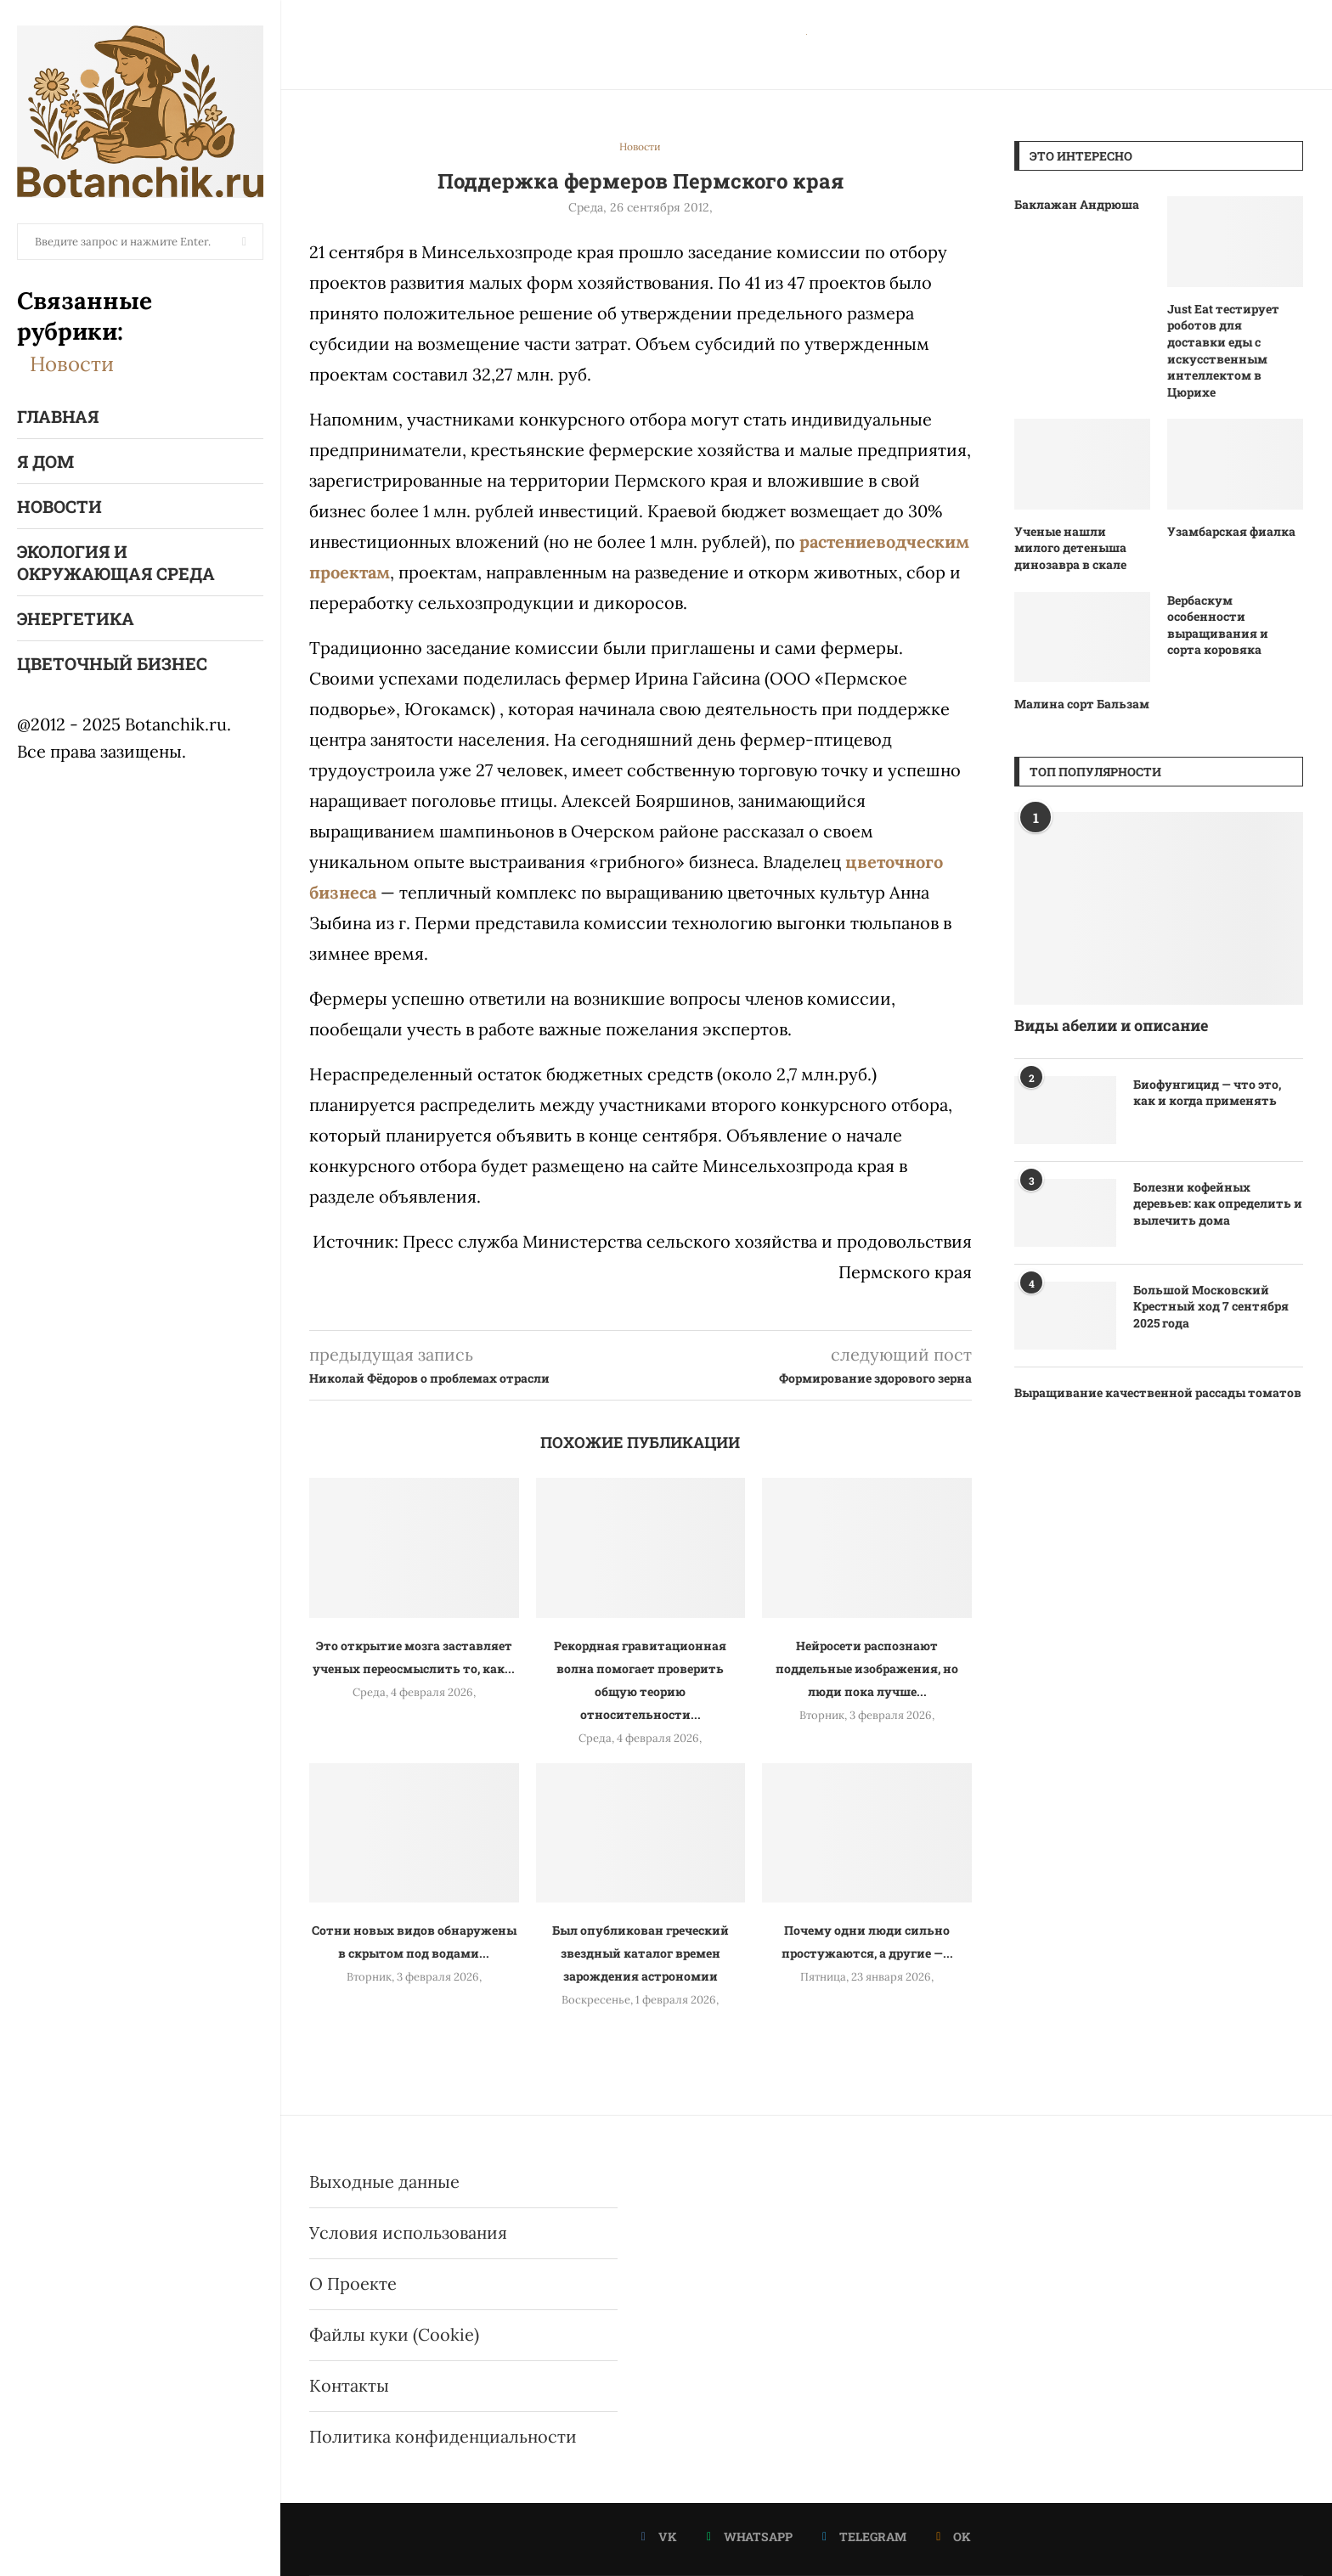 The height and width of the screenshot is (2576, 1332). I want to click on Нейросети распознают поддельные изображения, но люди пока лучше..., so click(867, 1668).